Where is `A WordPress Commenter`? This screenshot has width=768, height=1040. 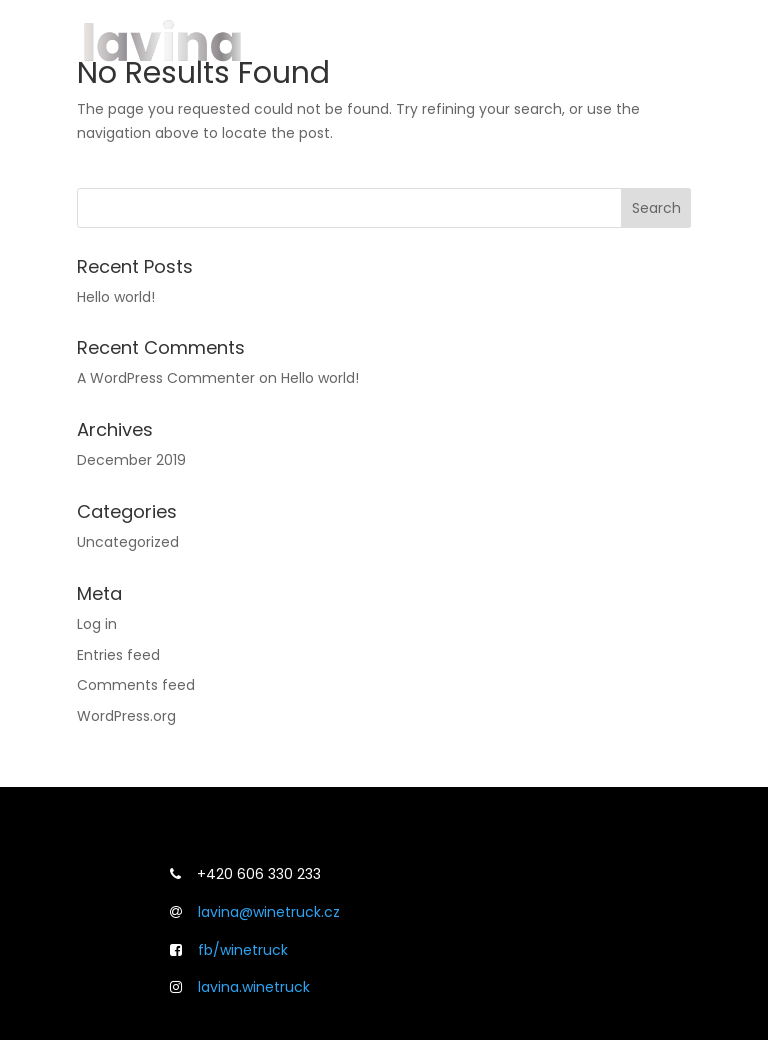
A WordPress Commenter is located at coordinates (166, 378).